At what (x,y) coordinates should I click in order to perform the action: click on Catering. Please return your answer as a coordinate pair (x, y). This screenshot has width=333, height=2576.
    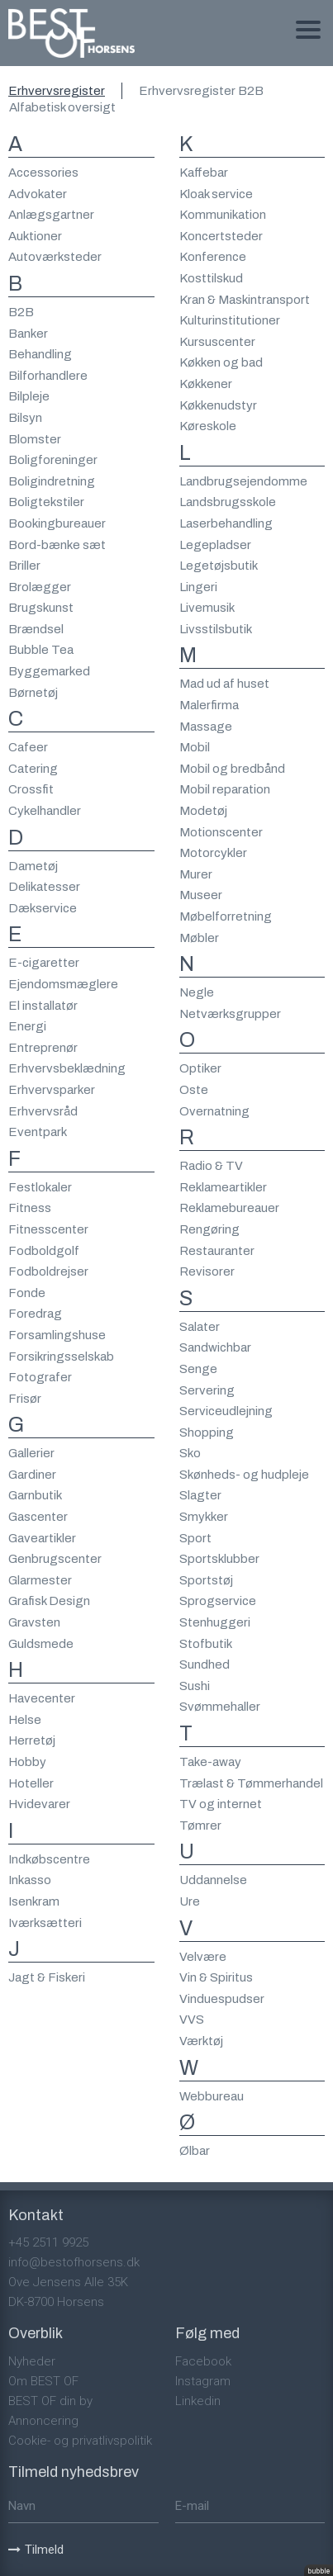
    Looking at the image, I should click on (33, 768).